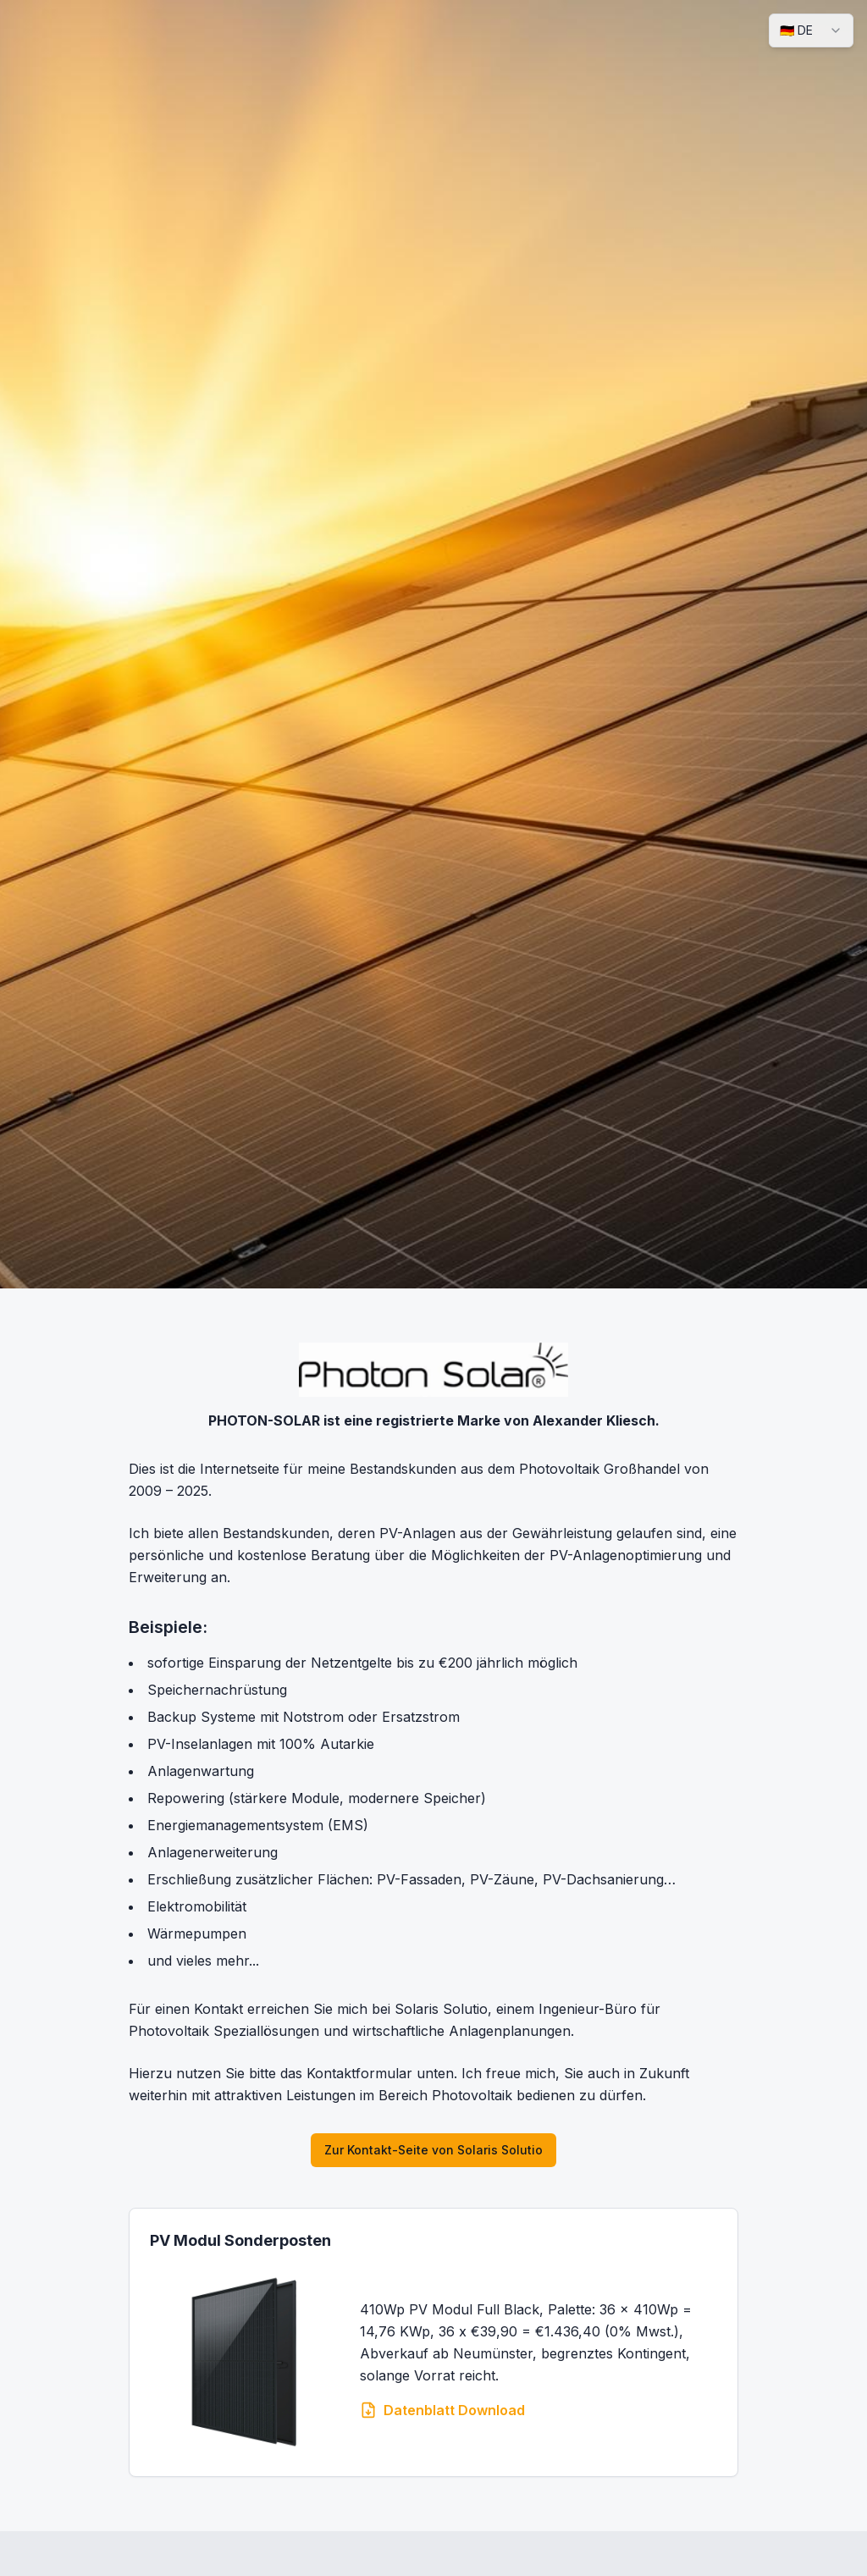  I want to click on Datenblatt Download, so click(442, 2410).